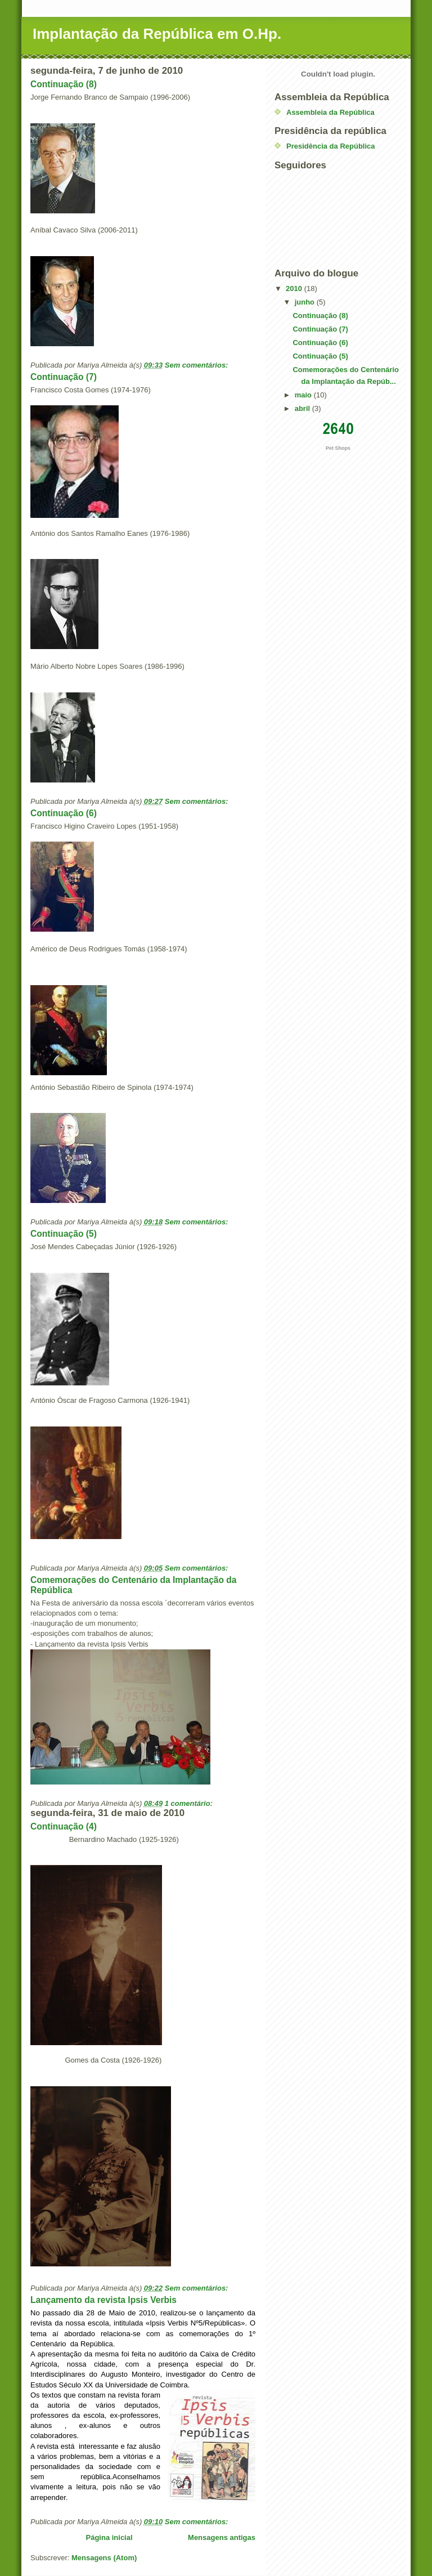  I want to click on Sem comentários:, so click(197, 365).